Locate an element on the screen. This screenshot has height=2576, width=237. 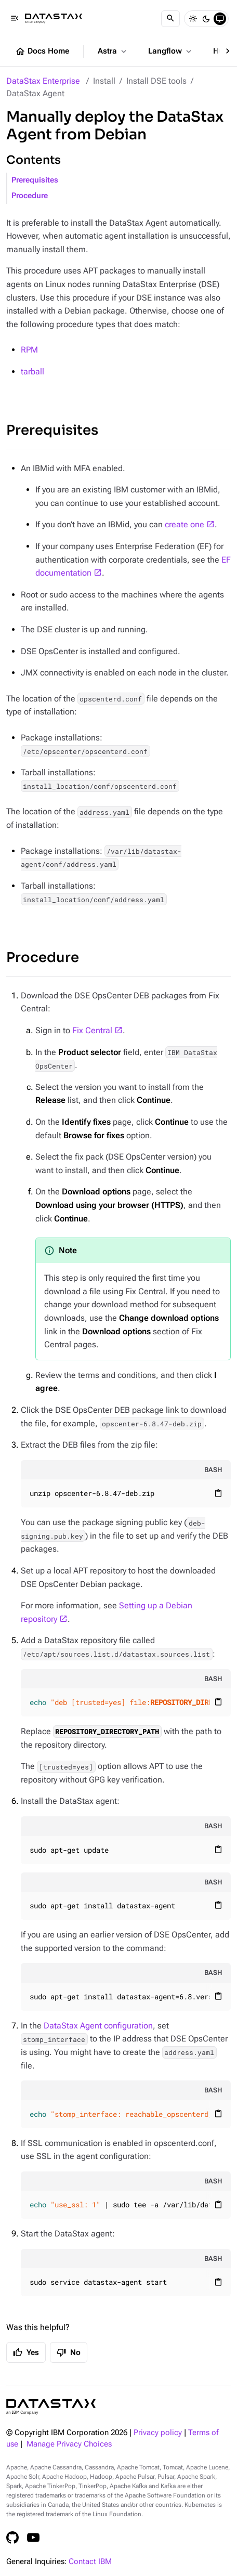
Prerequisites is located at coordinates (34, 180).